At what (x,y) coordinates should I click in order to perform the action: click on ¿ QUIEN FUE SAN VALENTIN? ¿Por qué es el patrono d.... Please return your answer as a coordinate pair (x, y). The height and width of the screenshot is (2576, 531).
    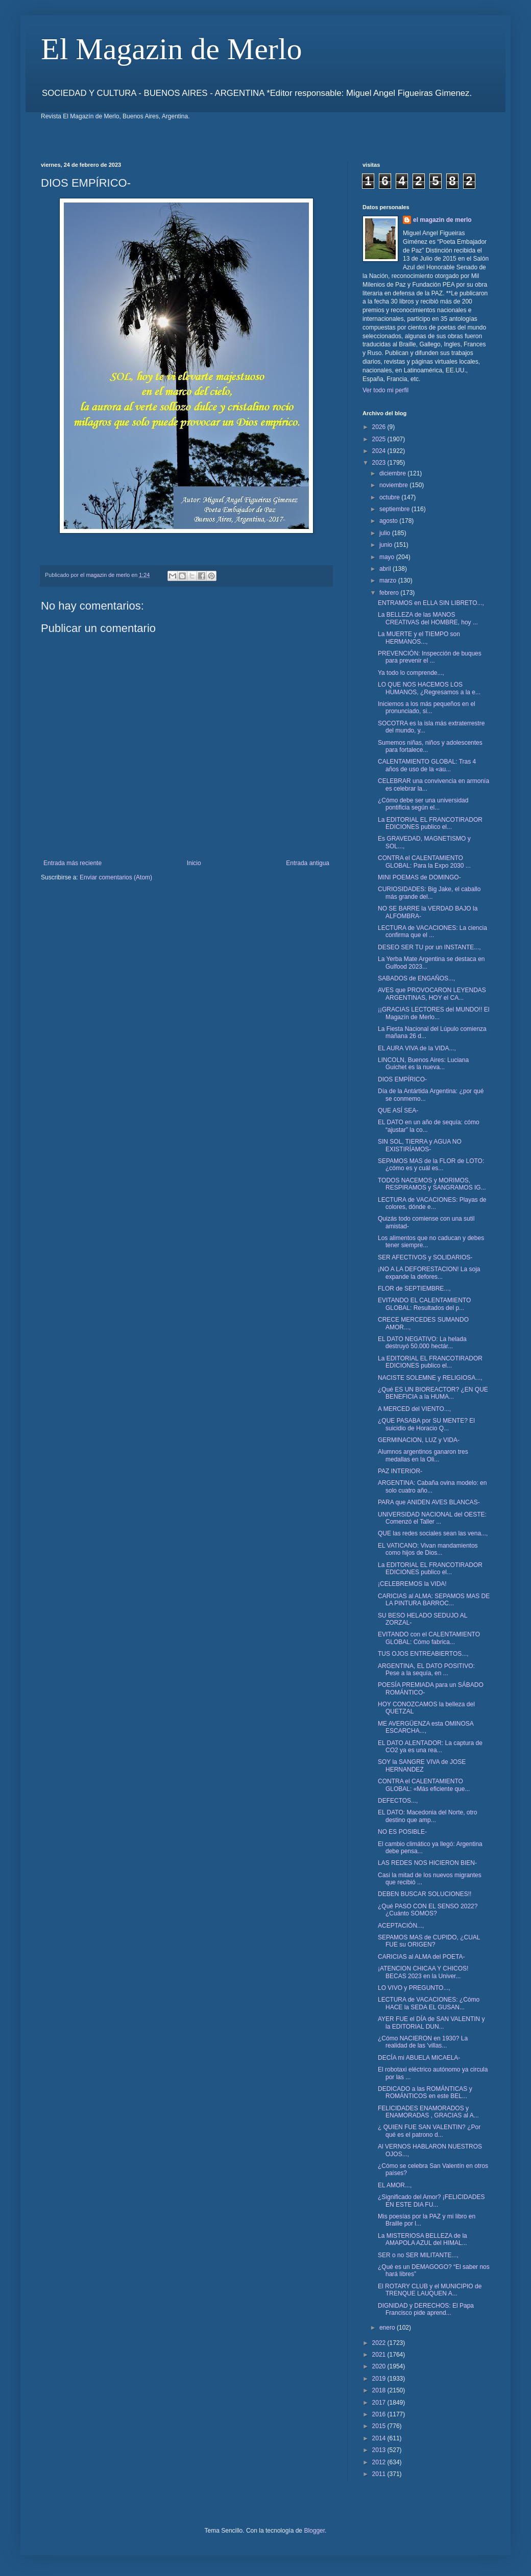
    Looking at the image, I should click on (429, 2131).